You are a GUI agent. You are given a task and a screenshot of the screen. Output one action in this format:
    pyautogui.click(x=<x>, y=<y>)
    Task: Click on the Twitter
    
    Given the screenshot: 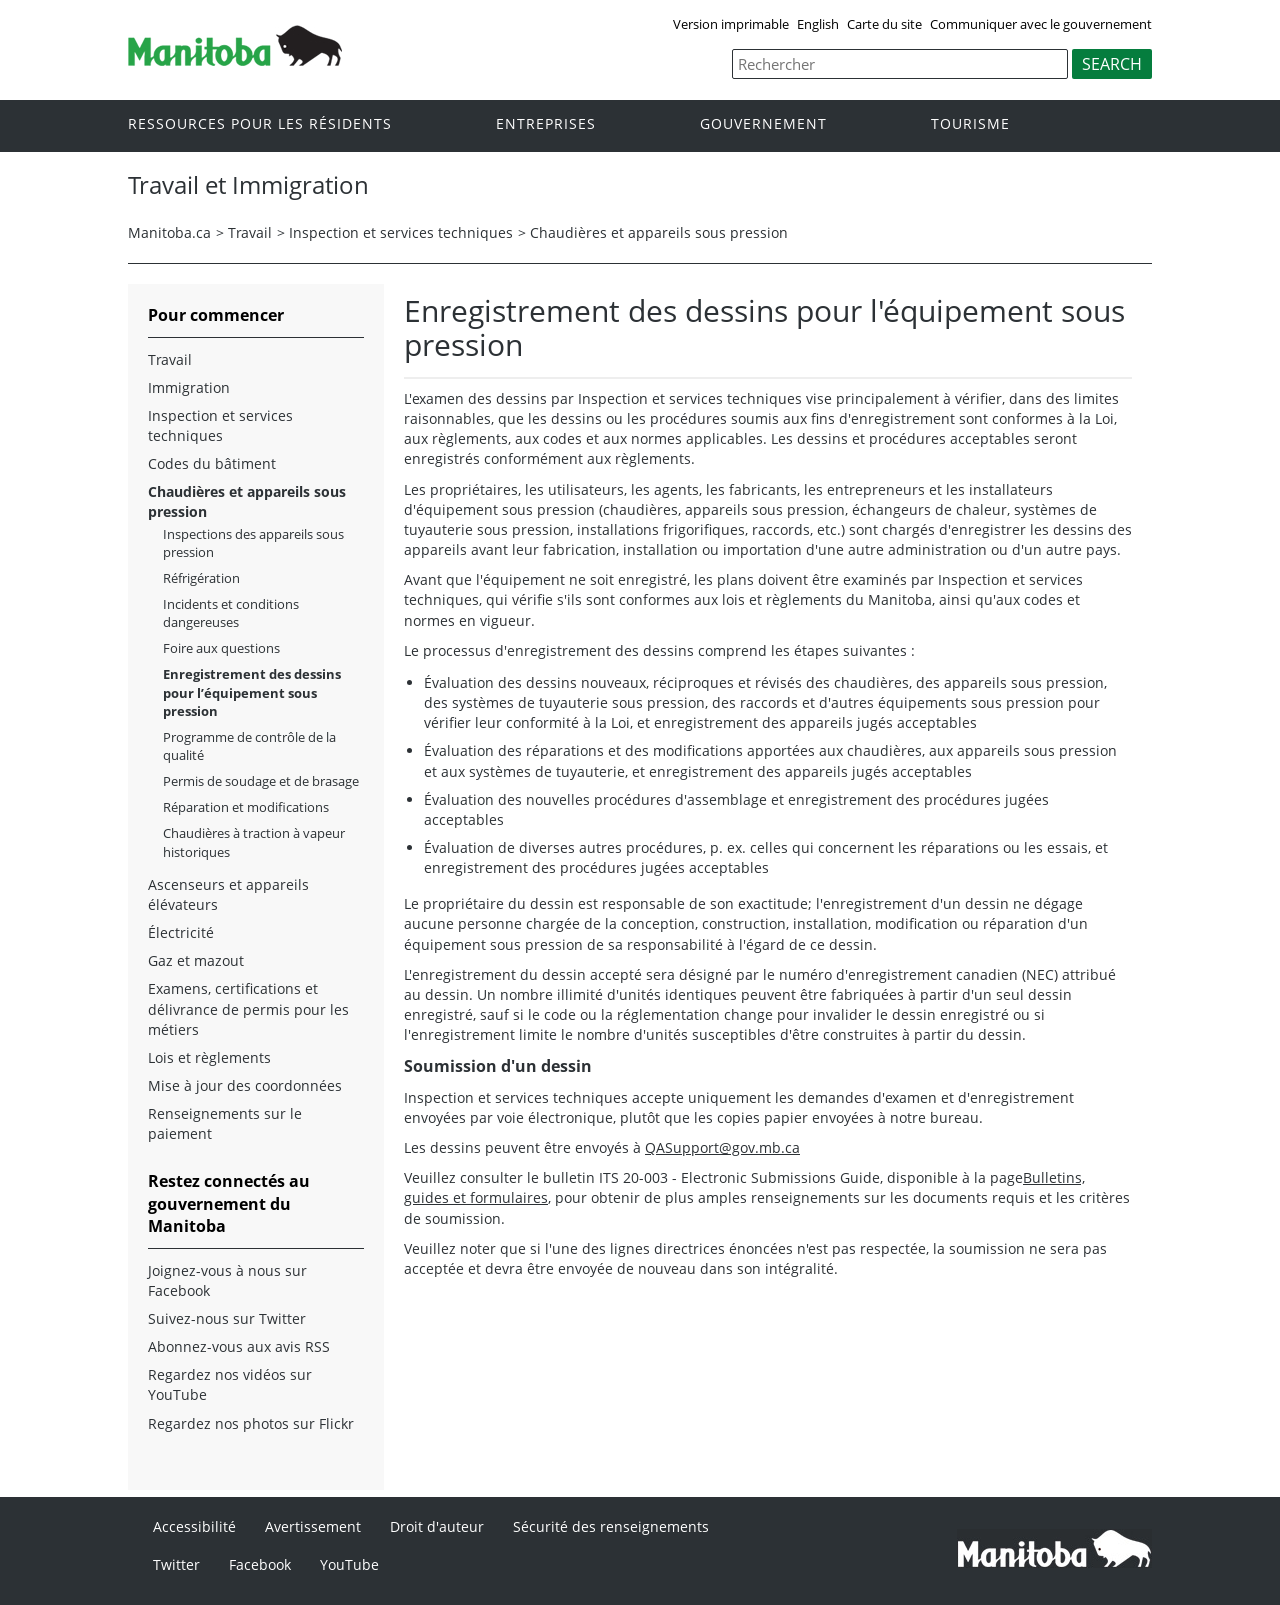 What is the action you would take?
    pyautogui.click(x=176, y=1564)
    